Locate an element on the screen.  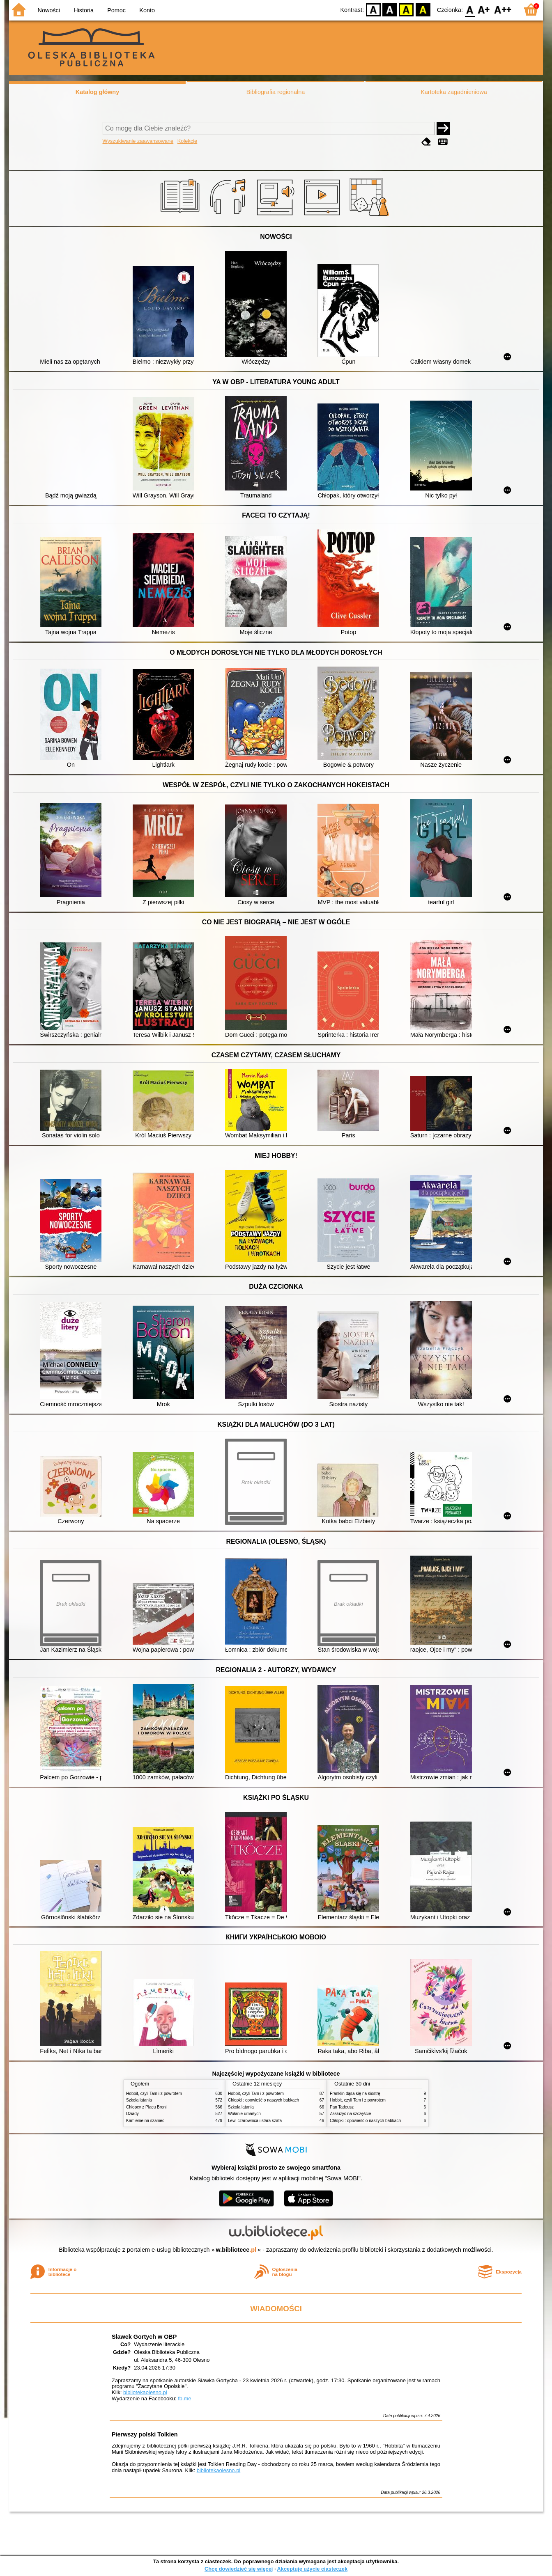
Pierwszy polski Tolkien is located at coordinates (144, 2434).